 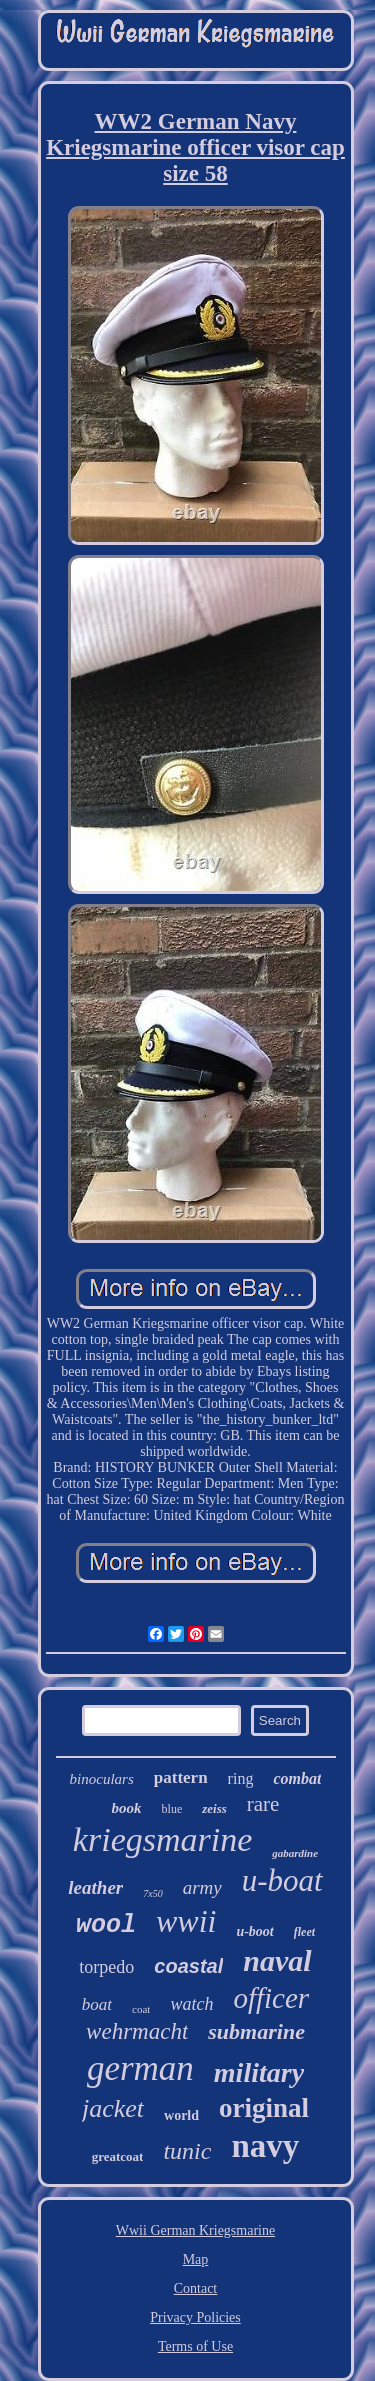 I want to click on pattern, so click(x=181, y=1777).